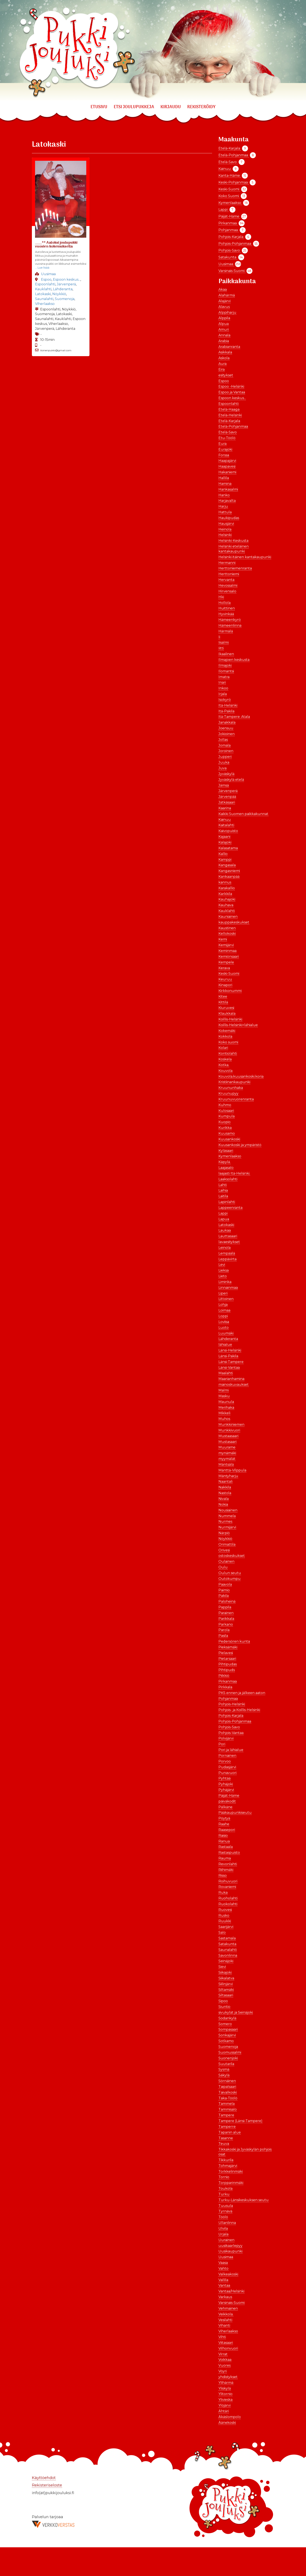  Describe the element at coordinates (66, 279) in the screenshot. I see `Espoon keskus...` at that location.